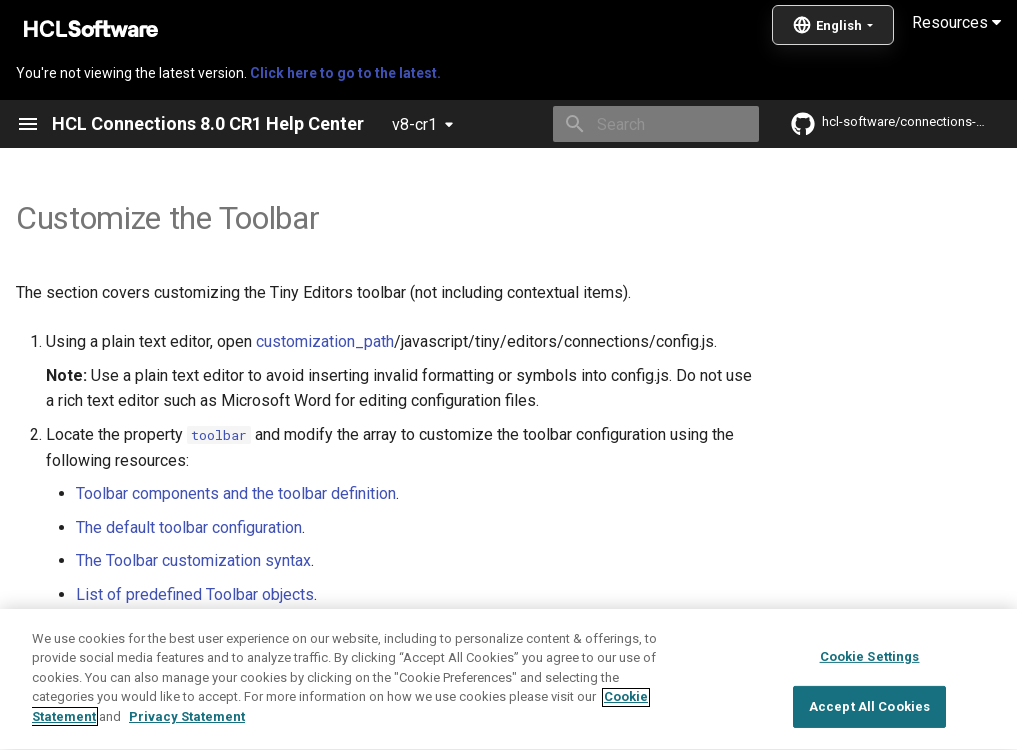 Image resolution: width=1017 pixels, height=750 pixels. I want to click on post-customization steps, so click(624, 628).